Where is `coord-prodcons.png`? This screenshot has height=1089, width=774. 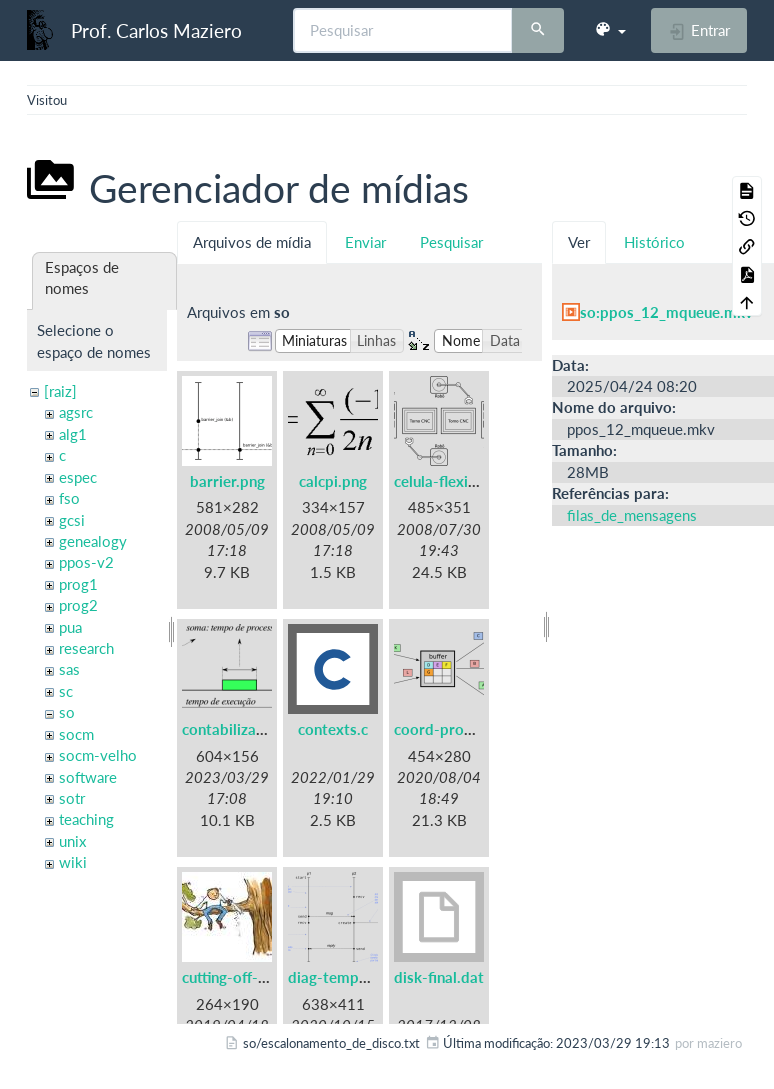
coord-prodcons.png is located at coordinates (463, 729).